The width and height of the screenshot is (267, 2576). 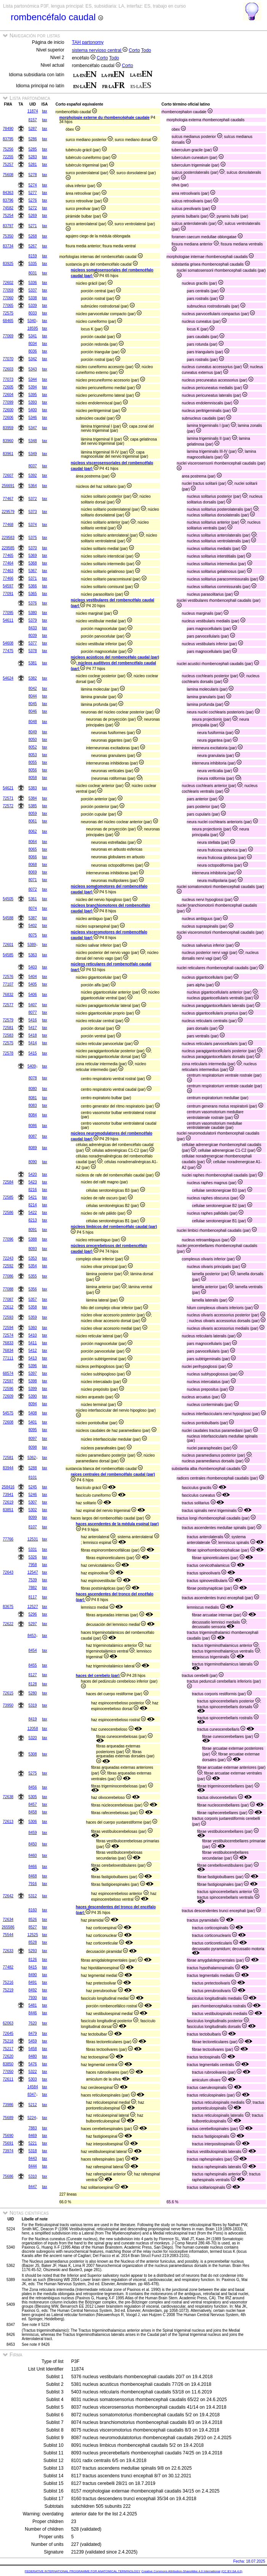 I want to click on 5363, so click(x=32, y=955).